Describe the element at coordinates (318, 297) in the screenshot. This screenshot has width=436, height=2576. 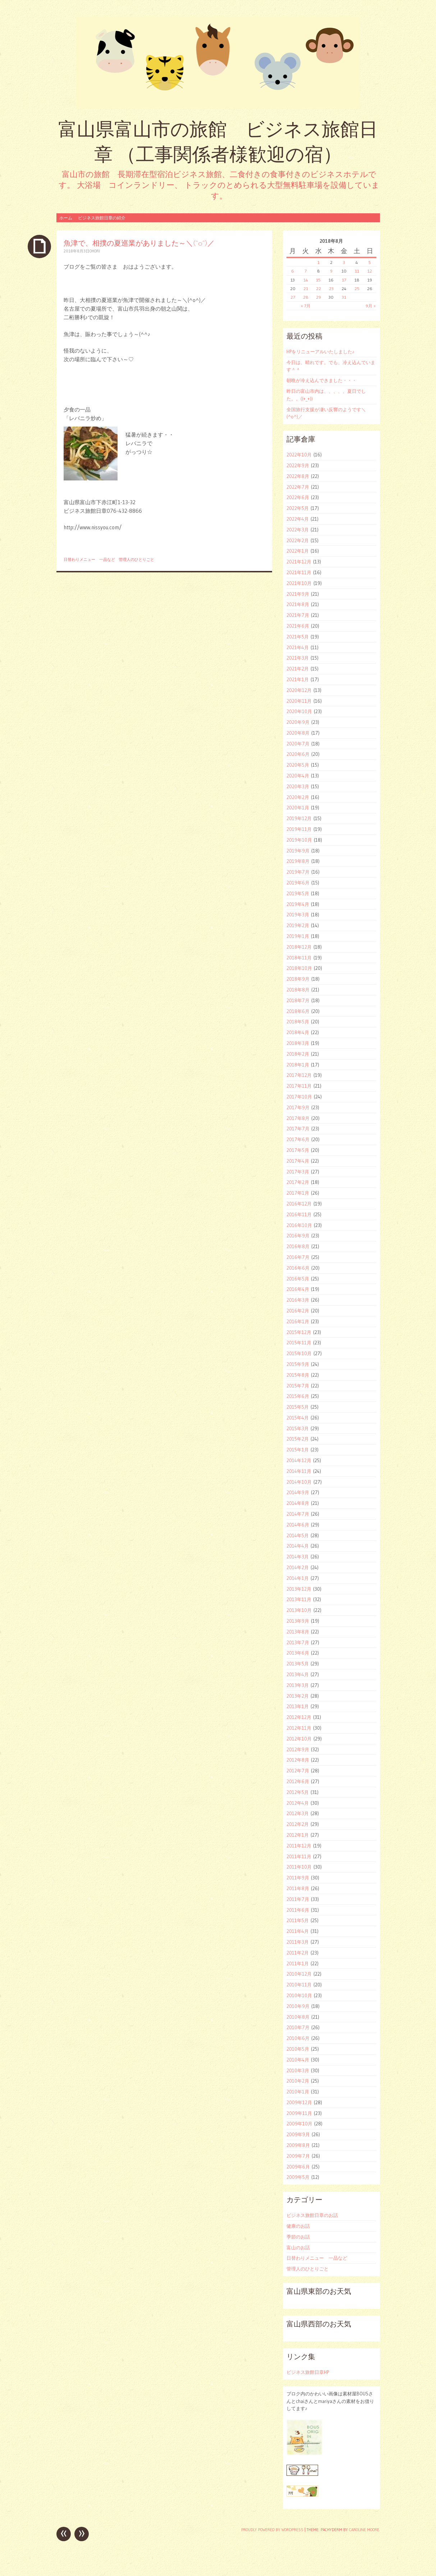
I see `29 [2018年8月29日 に投稿を公開]` at that location.